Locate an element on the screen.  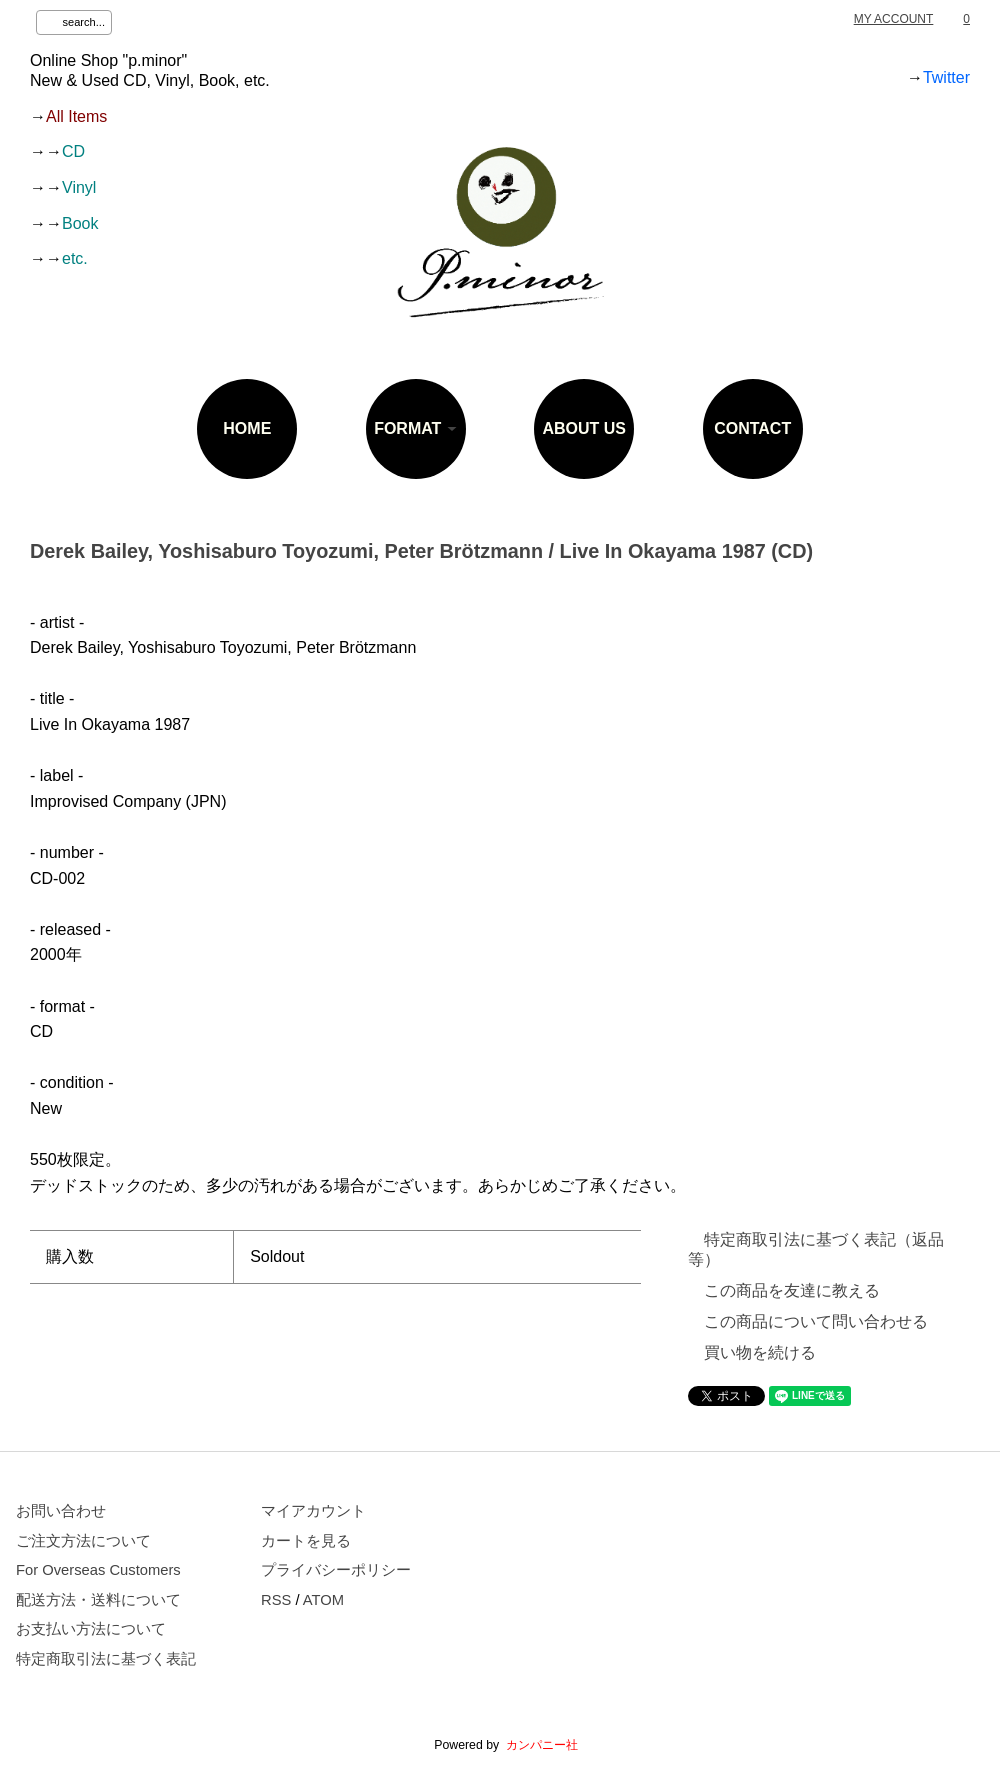
お支払い方法について is located at coordinates (91, 1629).